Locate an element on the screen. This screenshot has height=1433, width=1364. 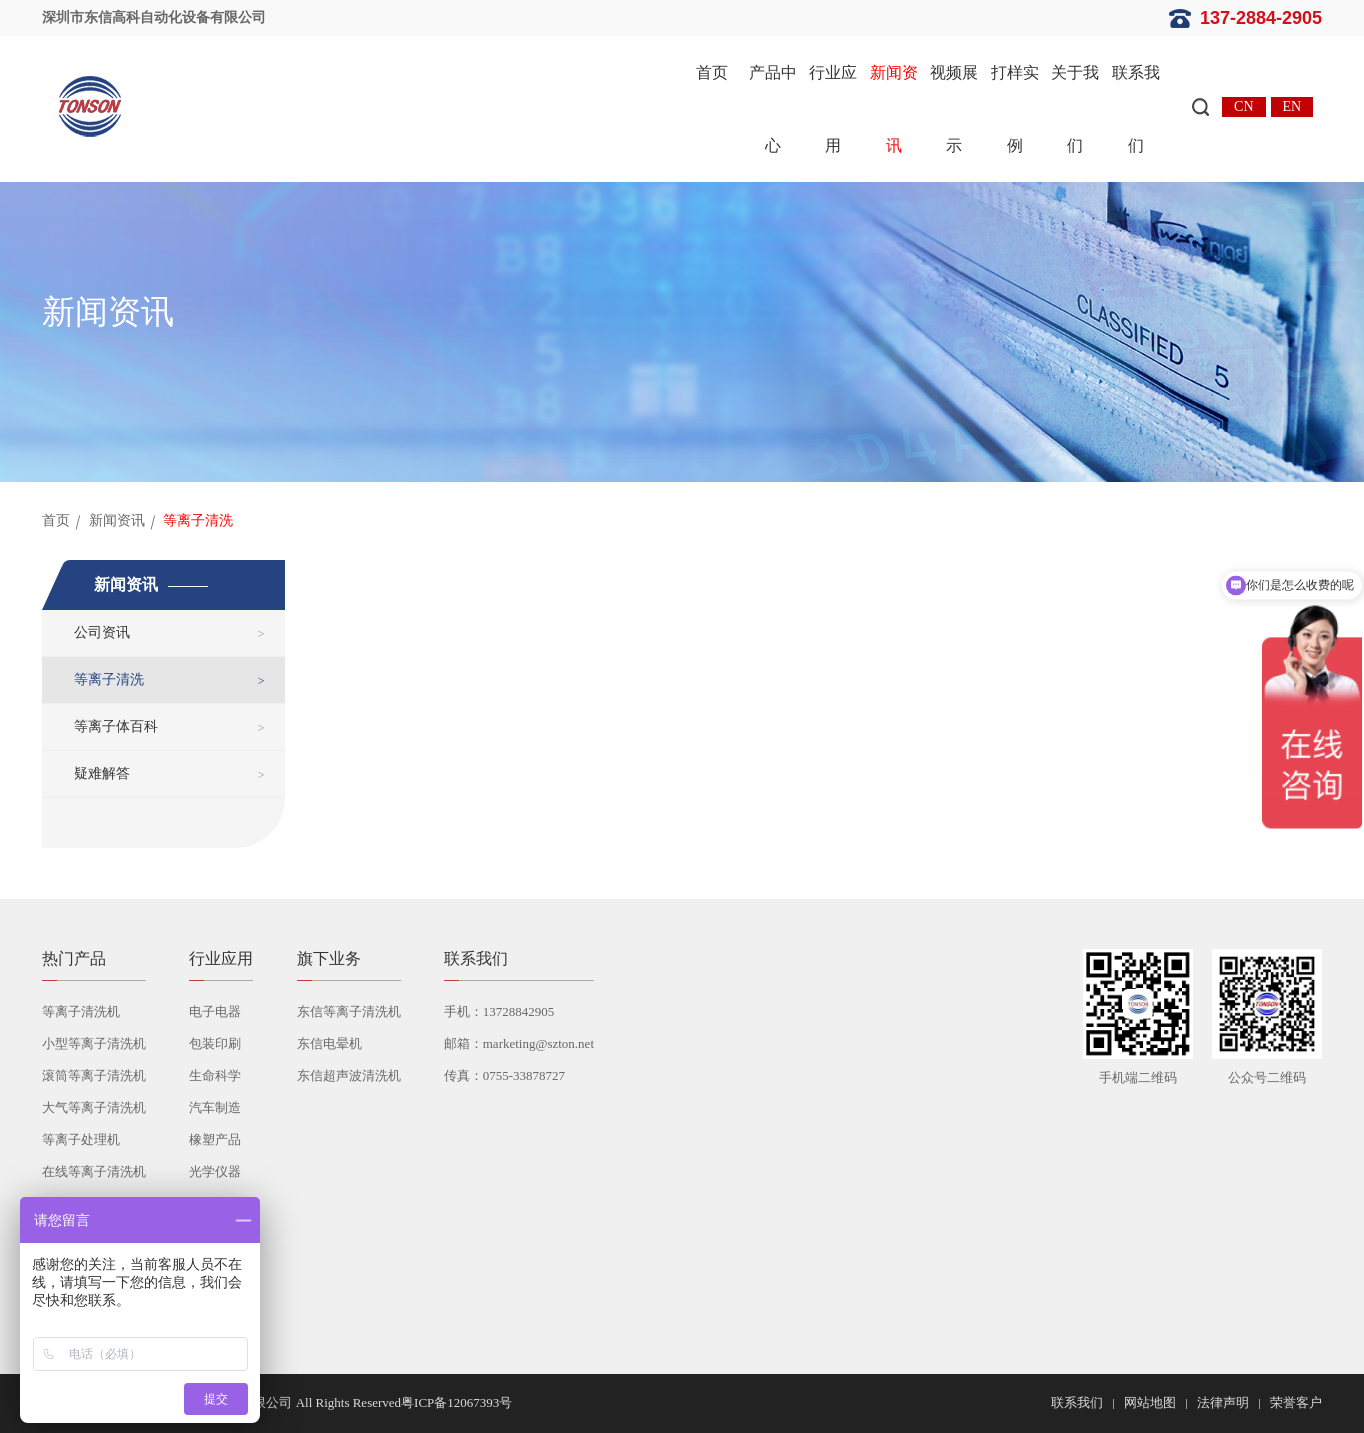
疑难解答 is located at coordinates (102, 773).